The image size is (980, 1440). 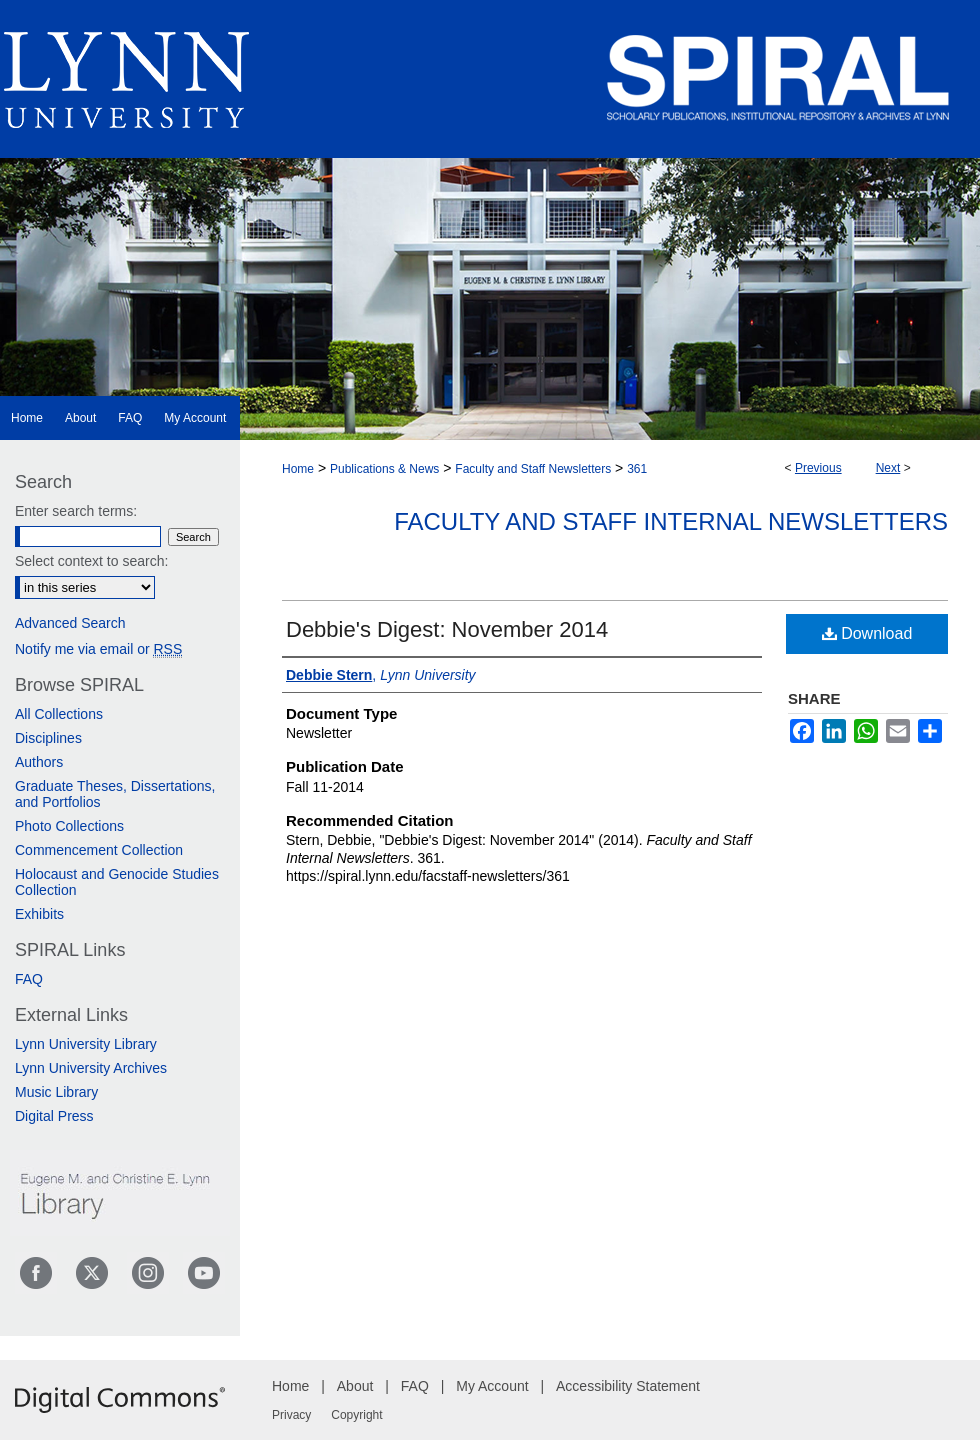 I want to click on Publications & News, so click(x=384, y=469).